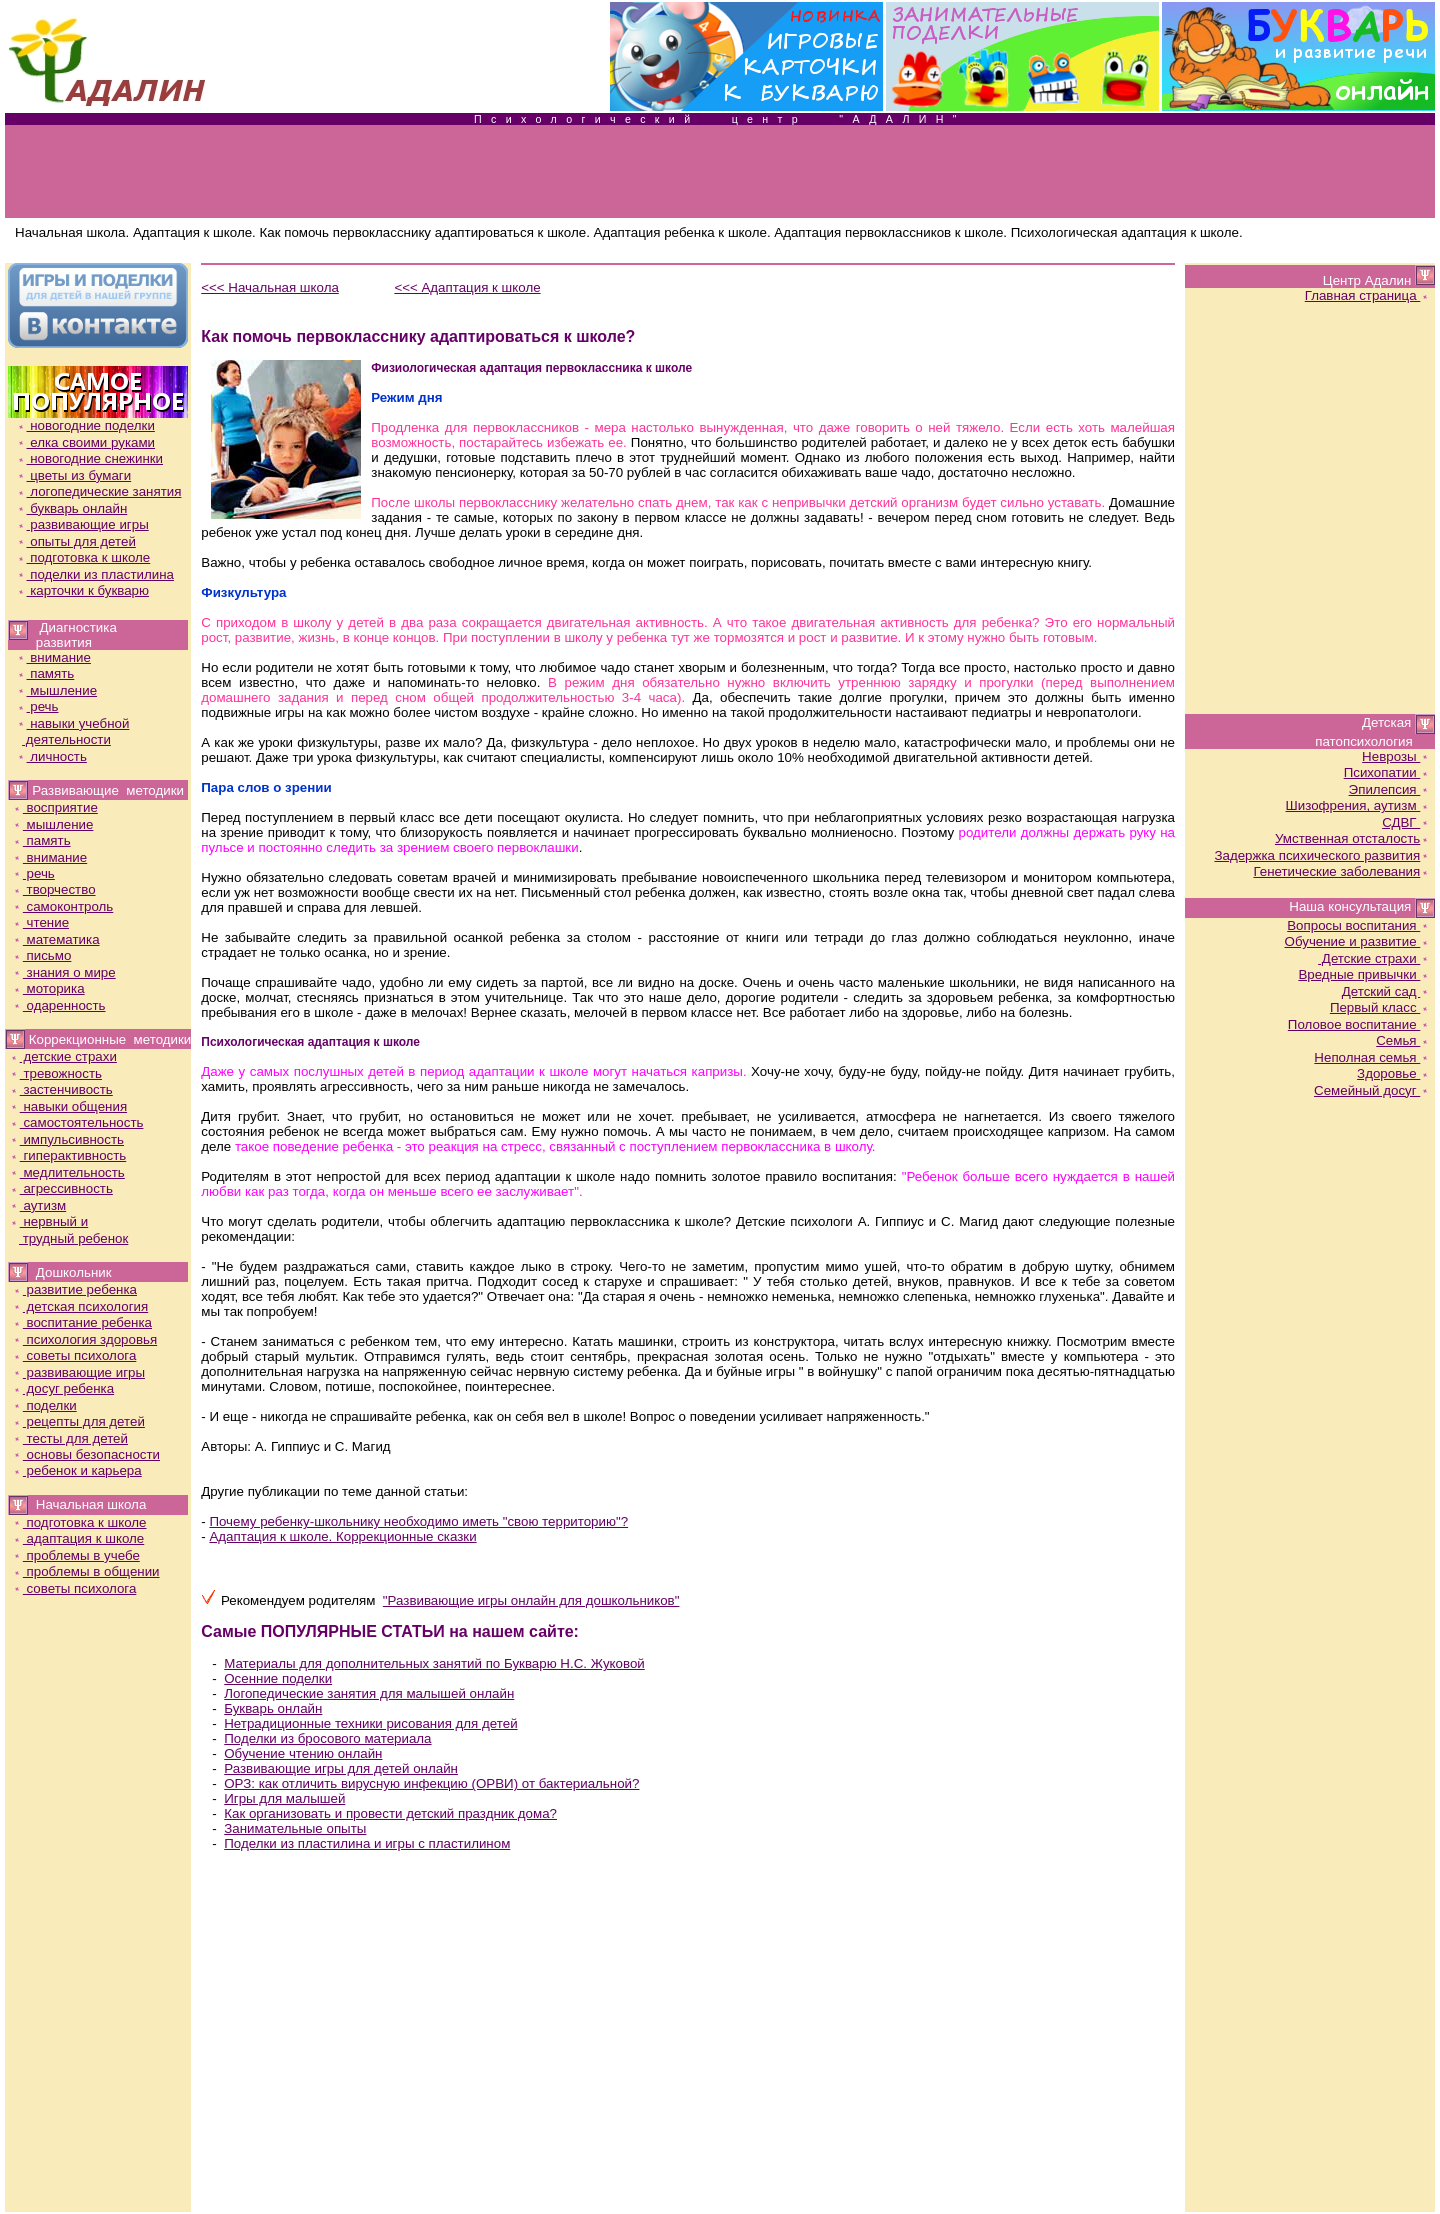 Image resolution: width=1440 pixels, height=2214 pixels. I want to click on самостоятельность, so click(76, 1122).